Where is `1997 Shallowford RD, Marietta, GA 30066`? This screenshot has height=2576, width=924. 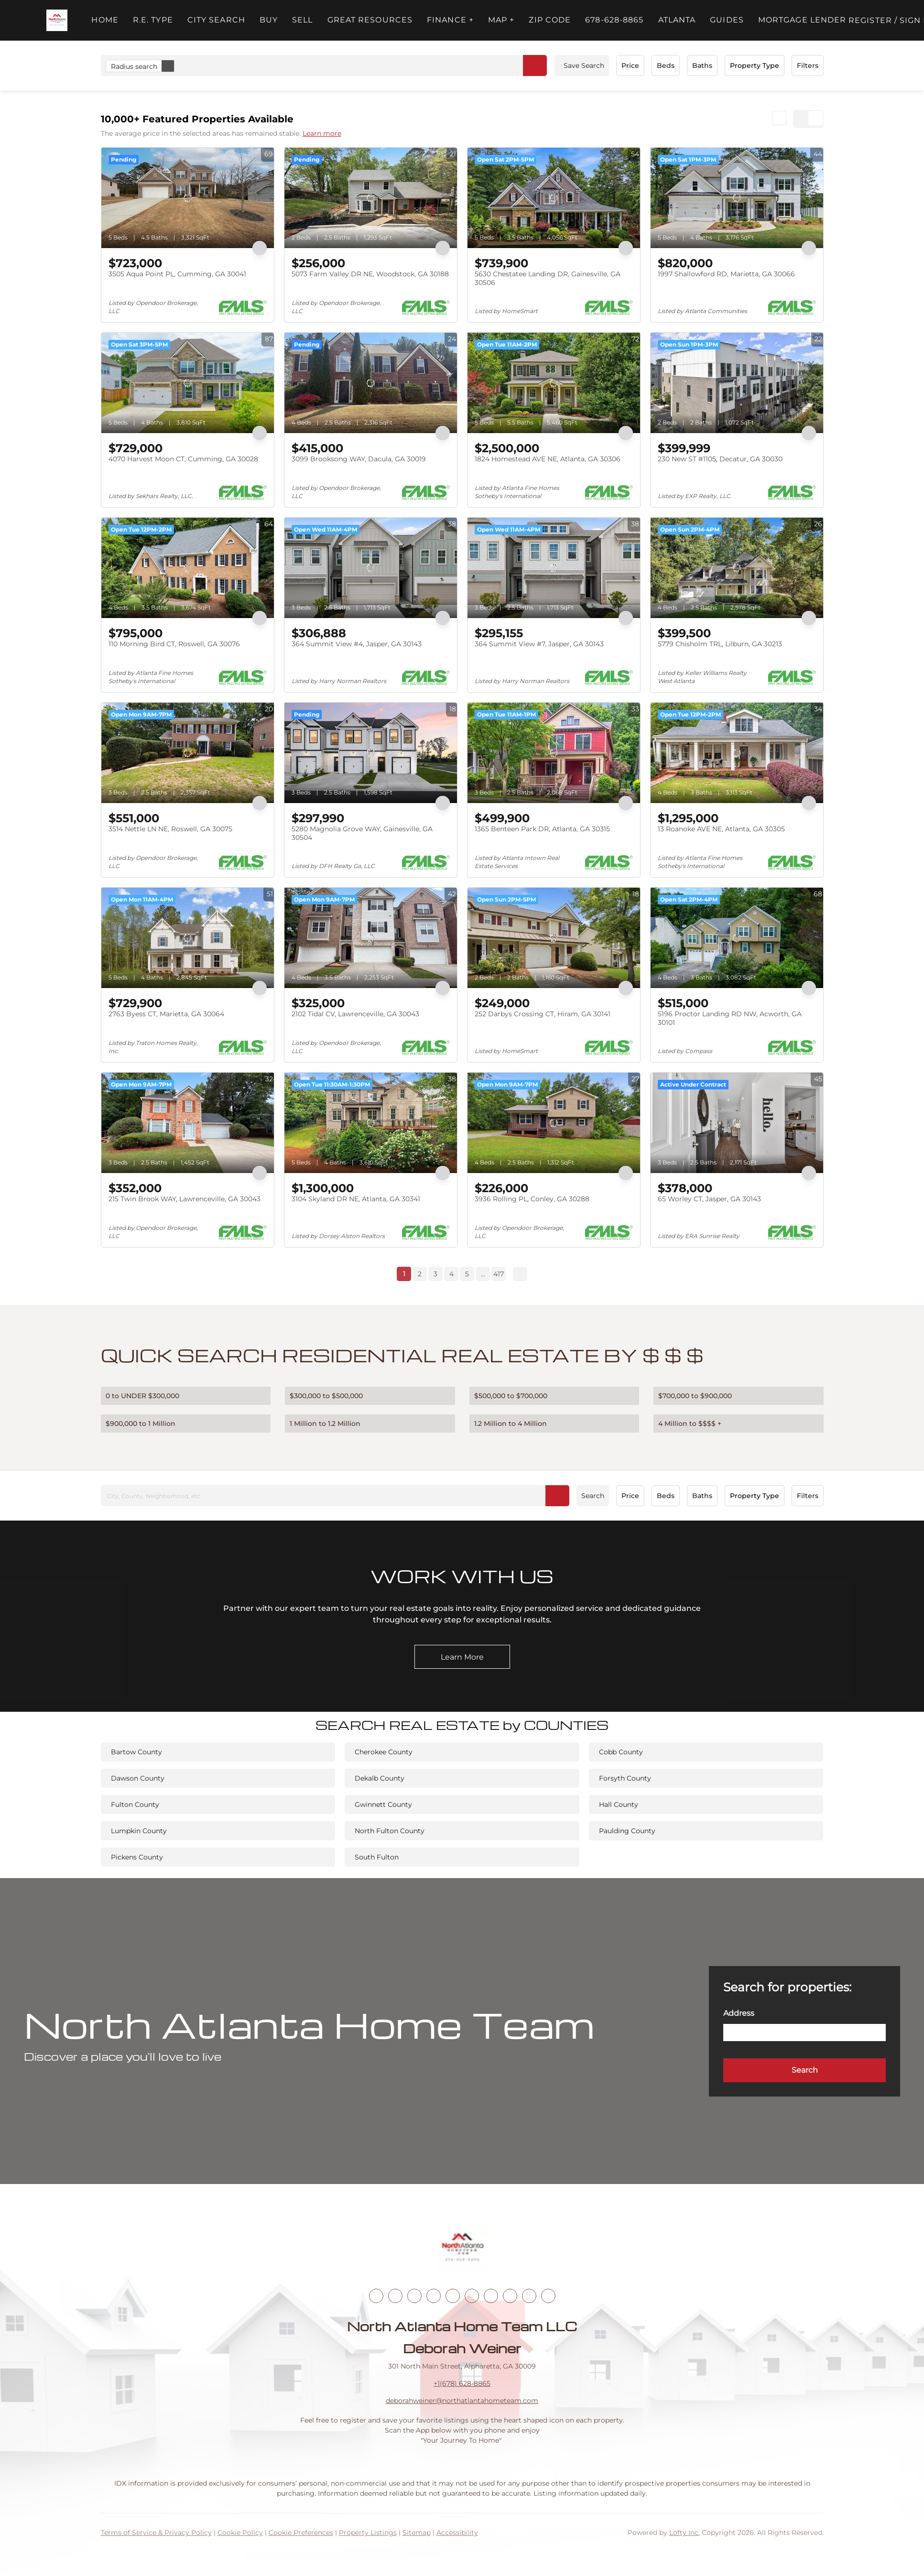
1997 Shallowford RD, Marietta, GA 30066 is located at coordinates (726, 274).